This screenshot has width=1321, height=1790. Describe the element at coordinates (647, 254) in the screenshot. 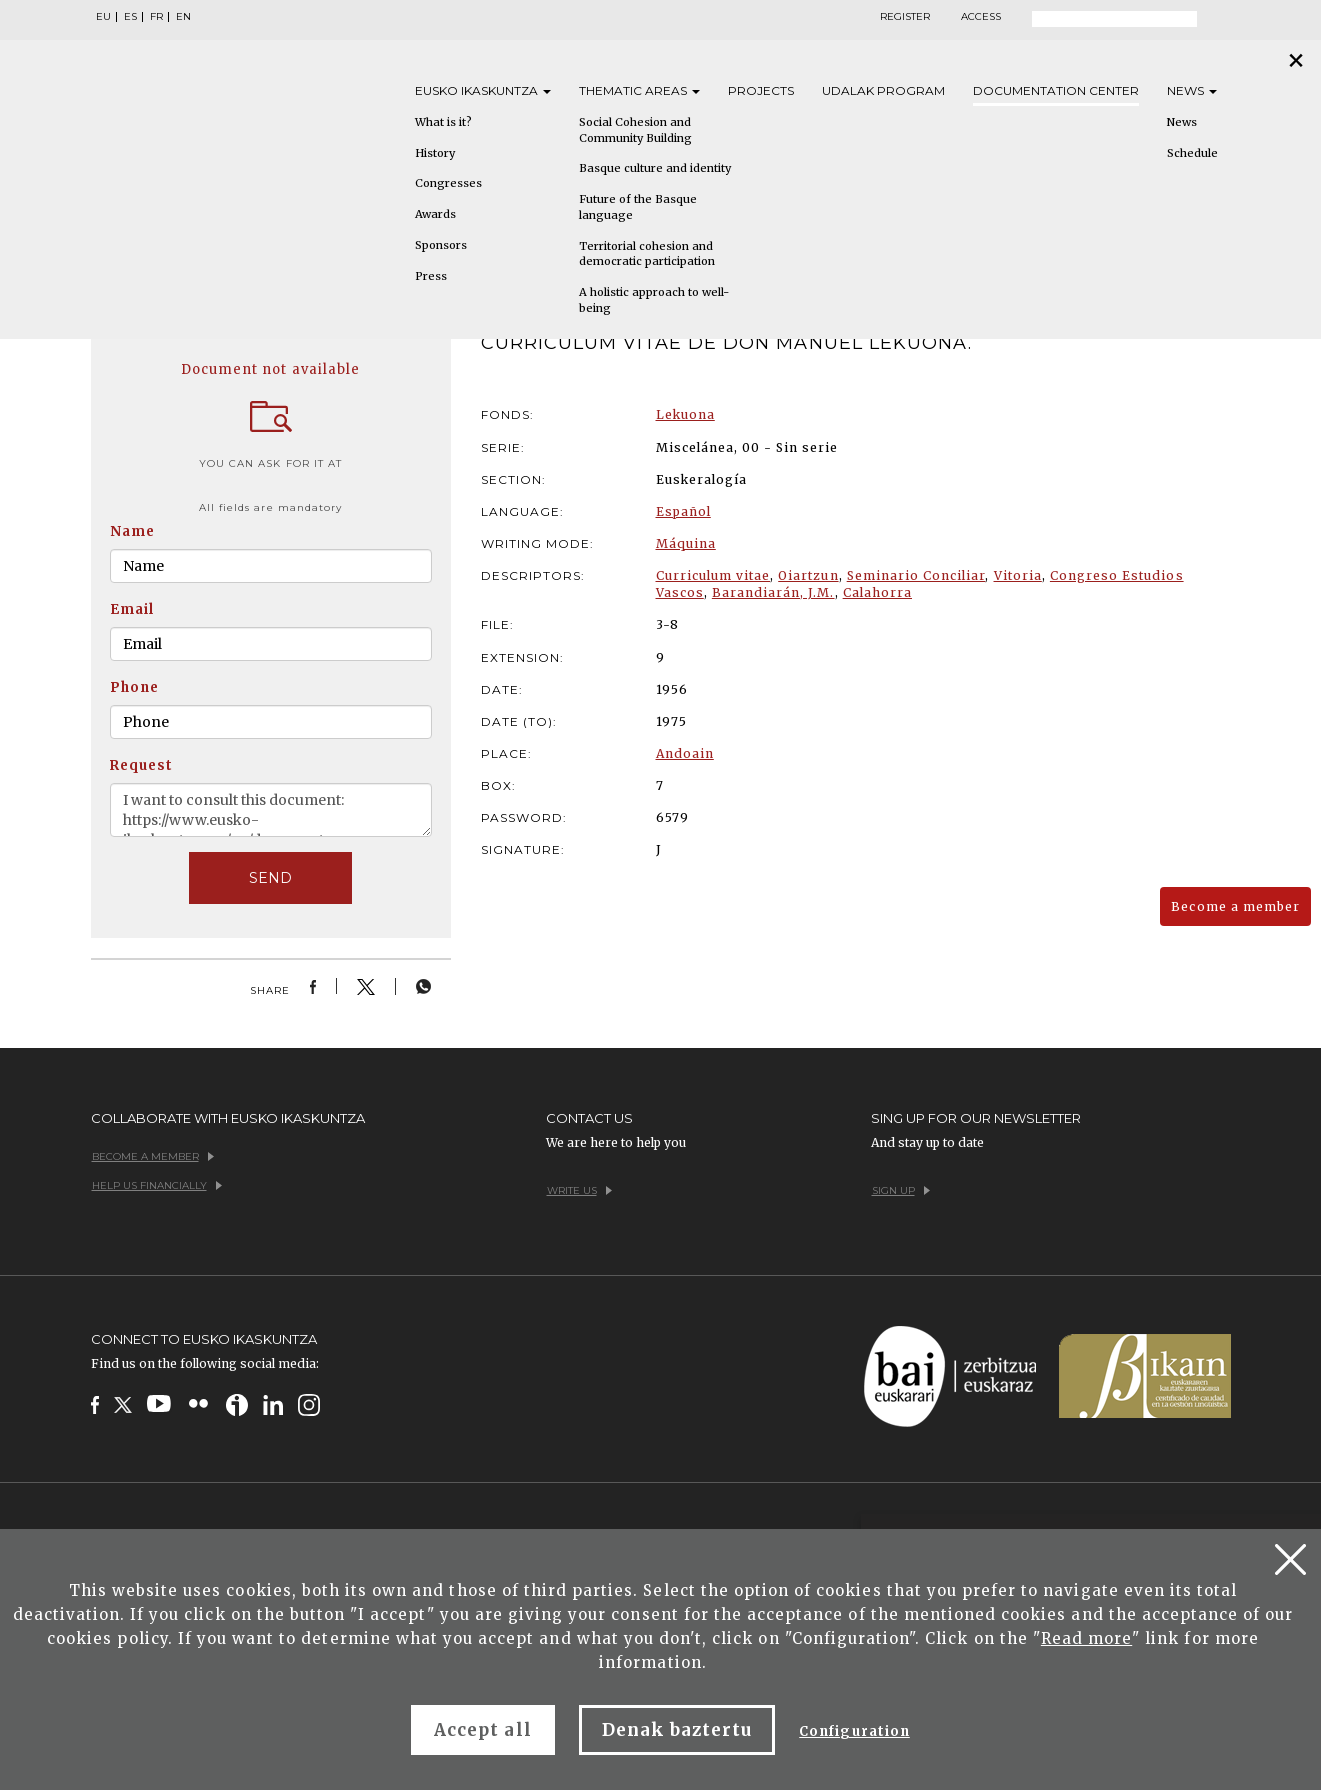

I see `Territorial cohesion and democratic participation` at that location.